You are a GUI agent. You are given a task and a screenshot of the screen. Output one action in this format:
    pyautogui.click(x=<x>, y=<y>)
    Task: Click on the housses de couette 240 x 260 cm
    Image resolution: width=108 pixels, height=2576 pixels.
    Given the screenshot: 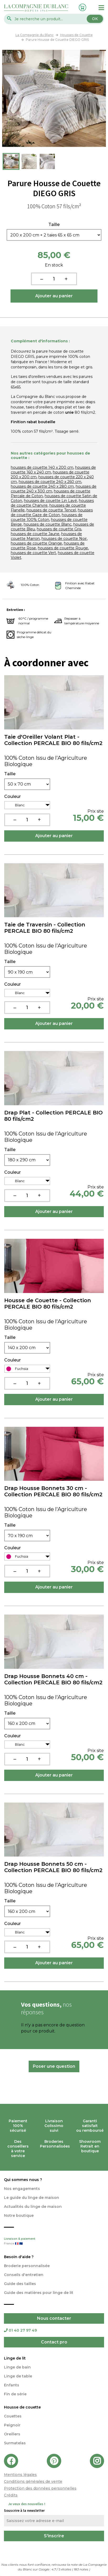 What is the action you would take?
    pyautogui.click(x=50, y=481)
    